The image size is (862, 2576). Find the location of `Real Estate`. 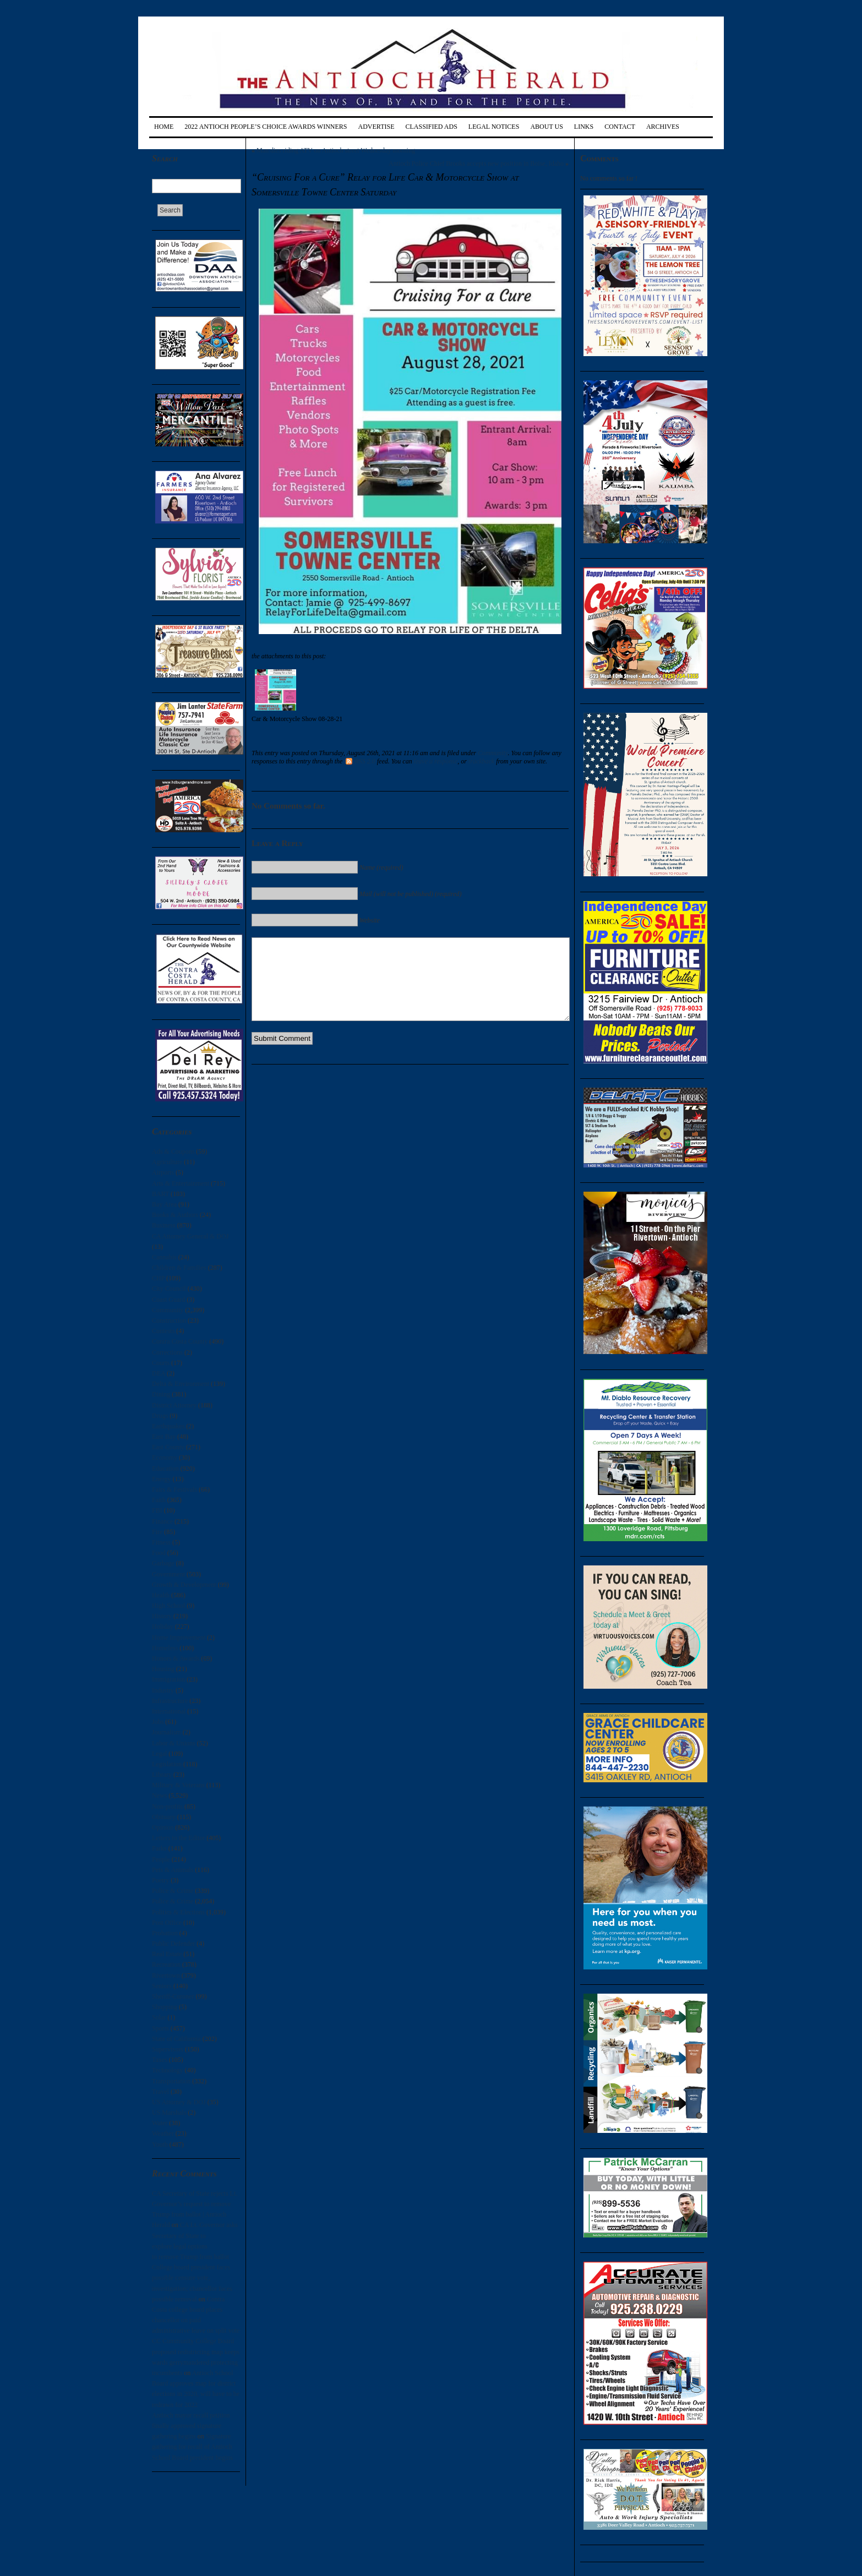

Real Estate is located at coordinates (167, 1954).